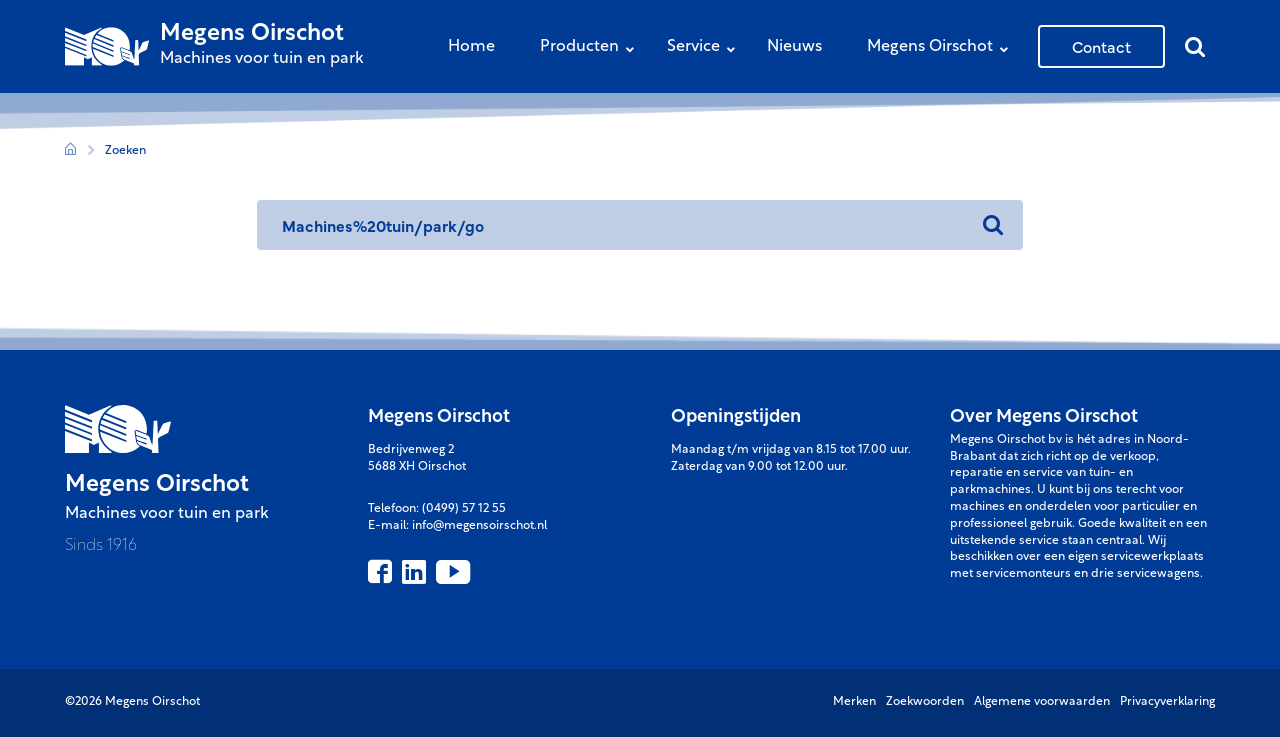  I want to click on info@megensoirschot.nl, so click(479, 526).